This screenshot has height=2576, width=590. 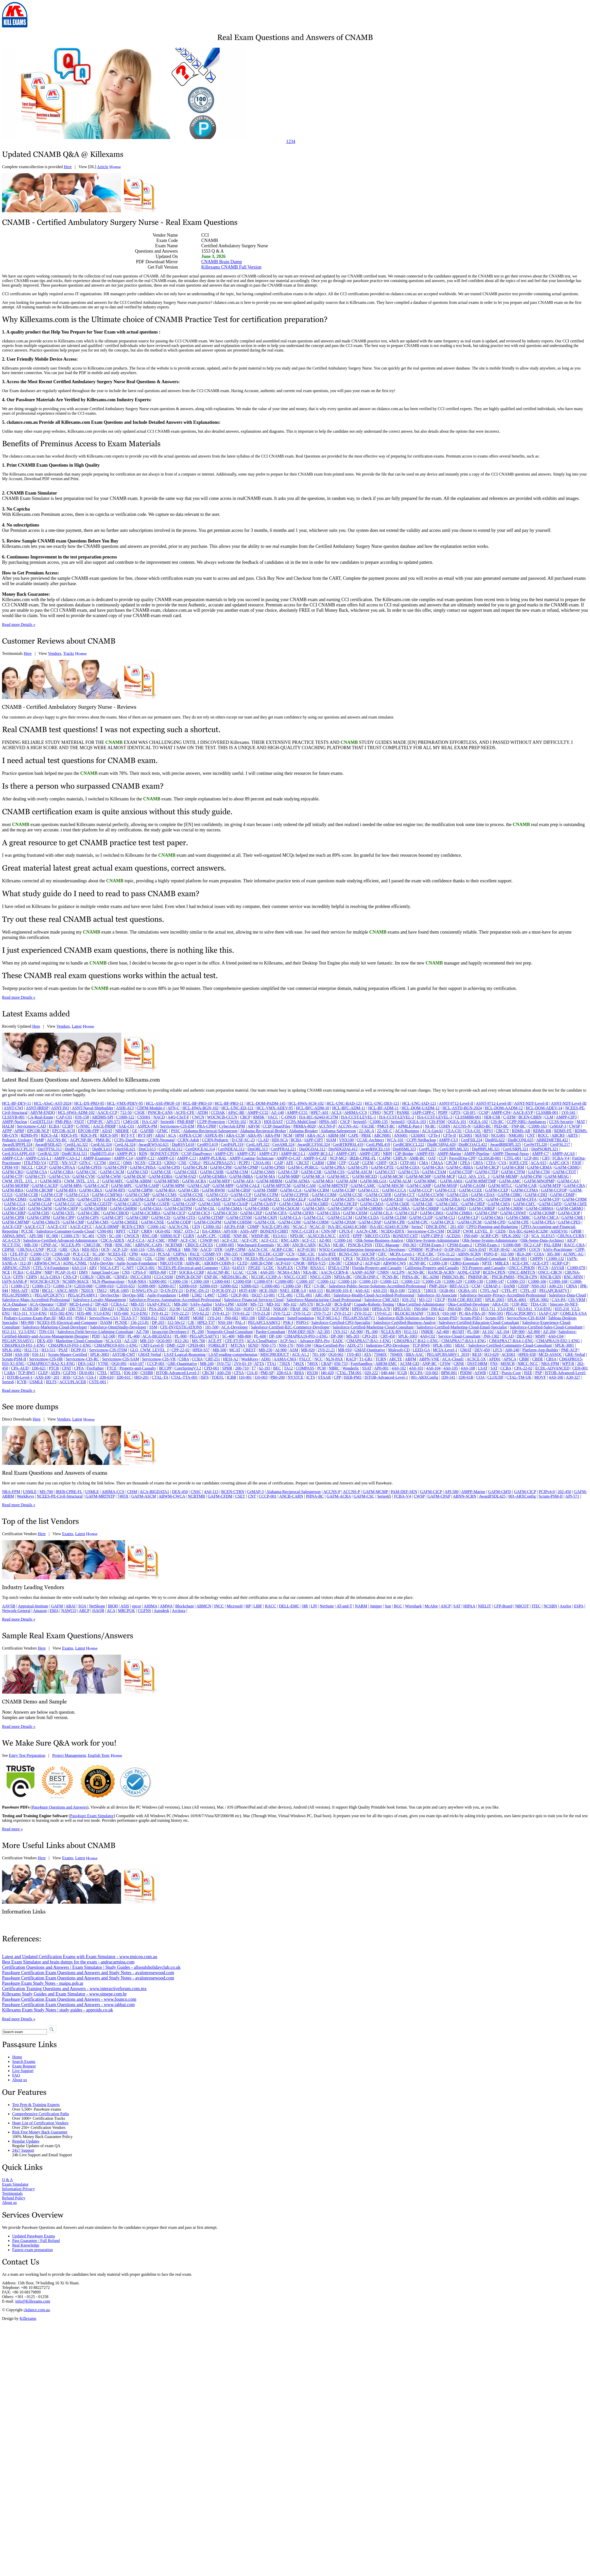 What do you see at coordinates (510, 1345) in the screenshot?
I see `Salesforce-Certified-Community-Cloud-Consultant` at bounding box center [510, 1345].